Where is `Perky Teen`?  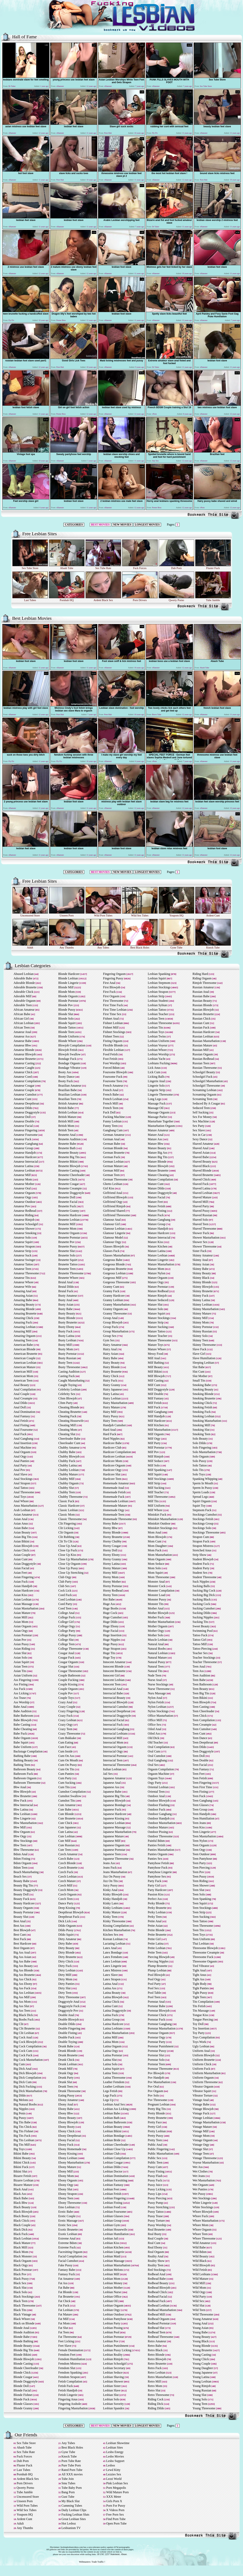 Perky Teen is located at coordinates (155, 1916).